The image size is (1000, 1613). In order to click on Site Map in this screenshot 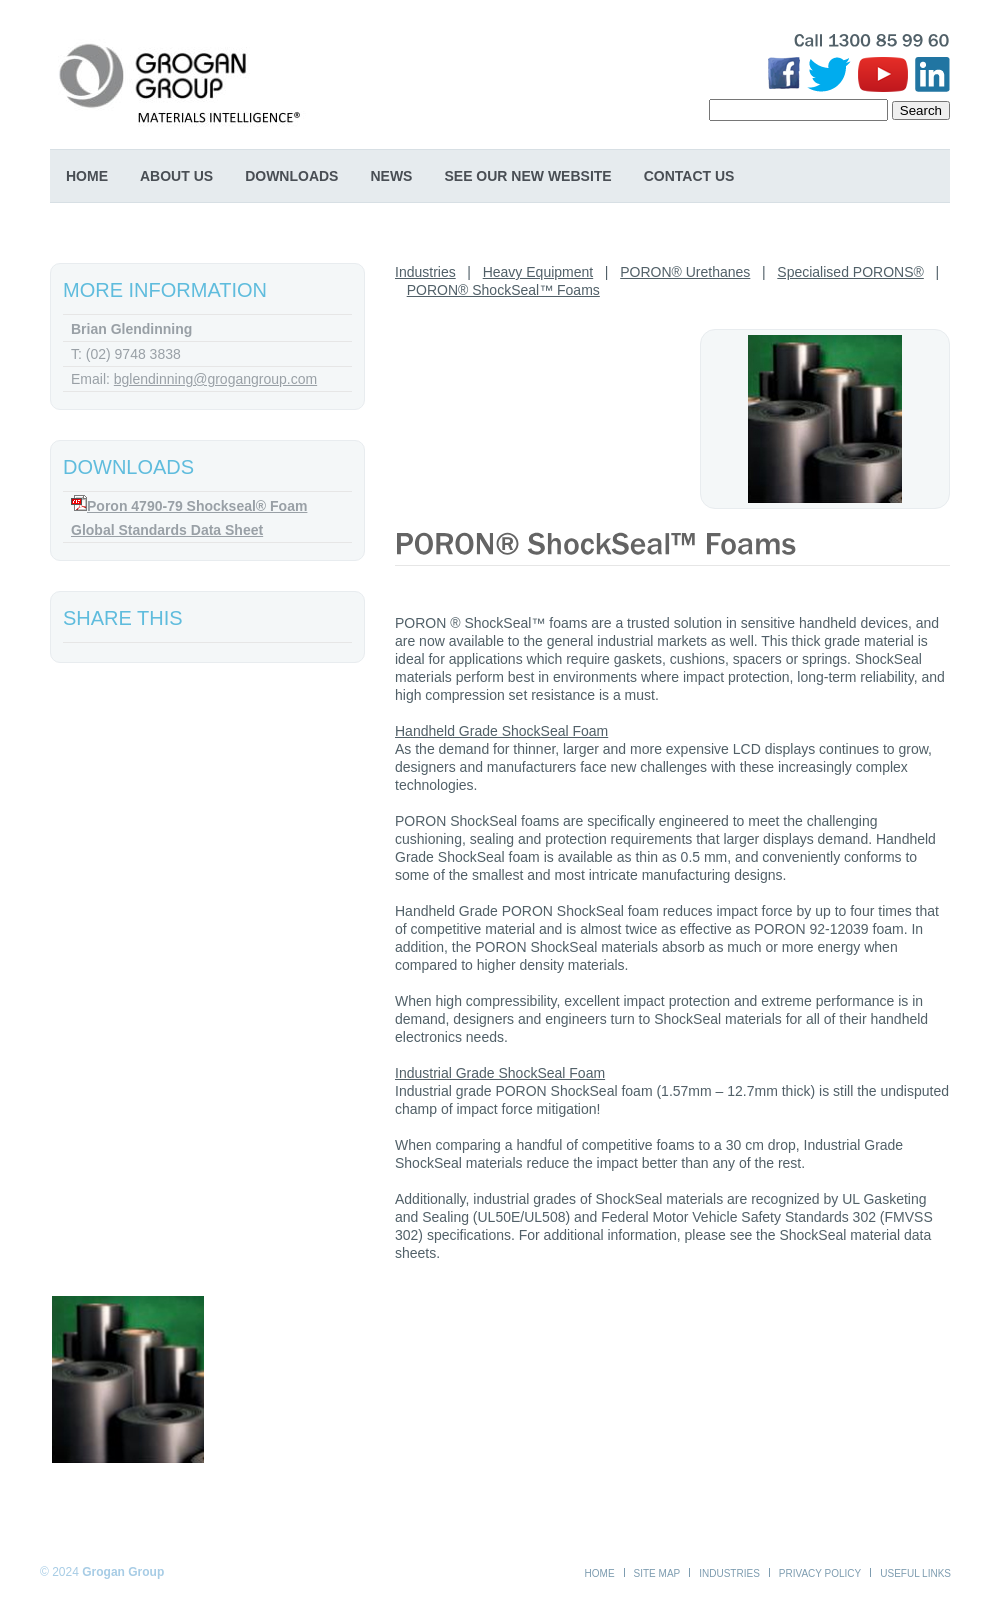, I will do `click(657, 1573)`.